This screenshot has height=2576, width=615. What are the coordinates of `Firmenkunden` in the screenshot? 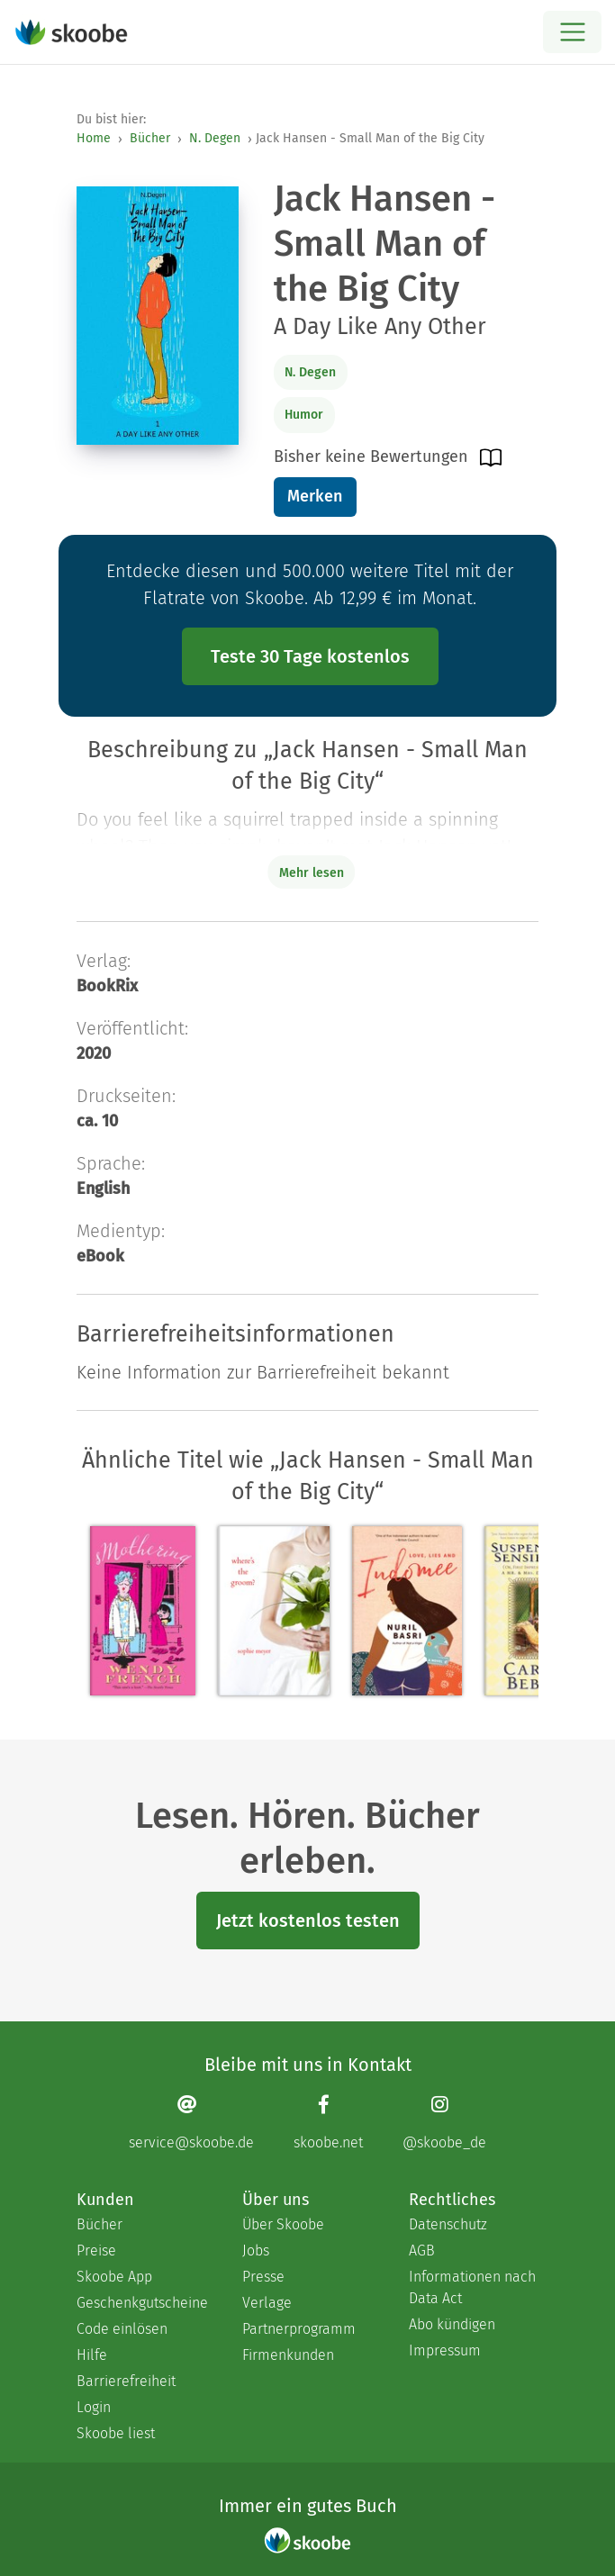 It's located at (288, 2355).